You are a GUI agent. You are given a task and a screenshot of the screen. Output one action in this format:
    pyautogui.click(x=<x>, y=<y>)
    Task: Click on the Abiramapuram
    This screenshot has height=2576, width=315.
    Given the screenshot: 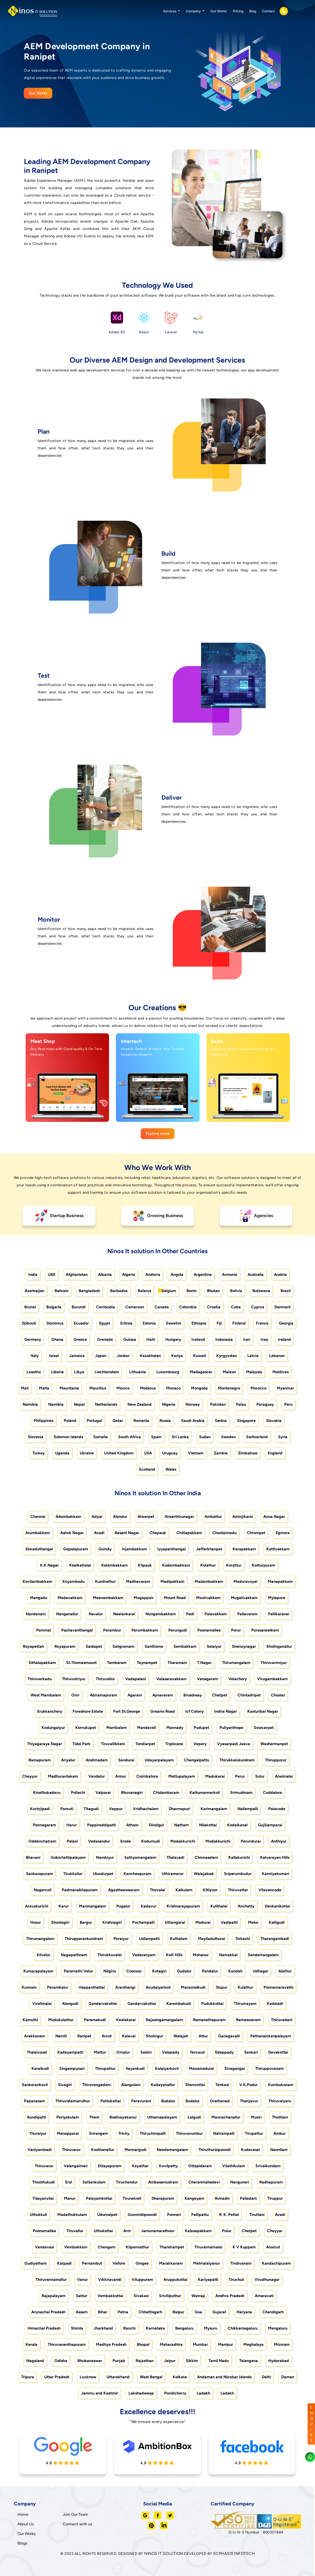 What is the action you would take?
    pyautogui.click(x=103, y=1695)
    